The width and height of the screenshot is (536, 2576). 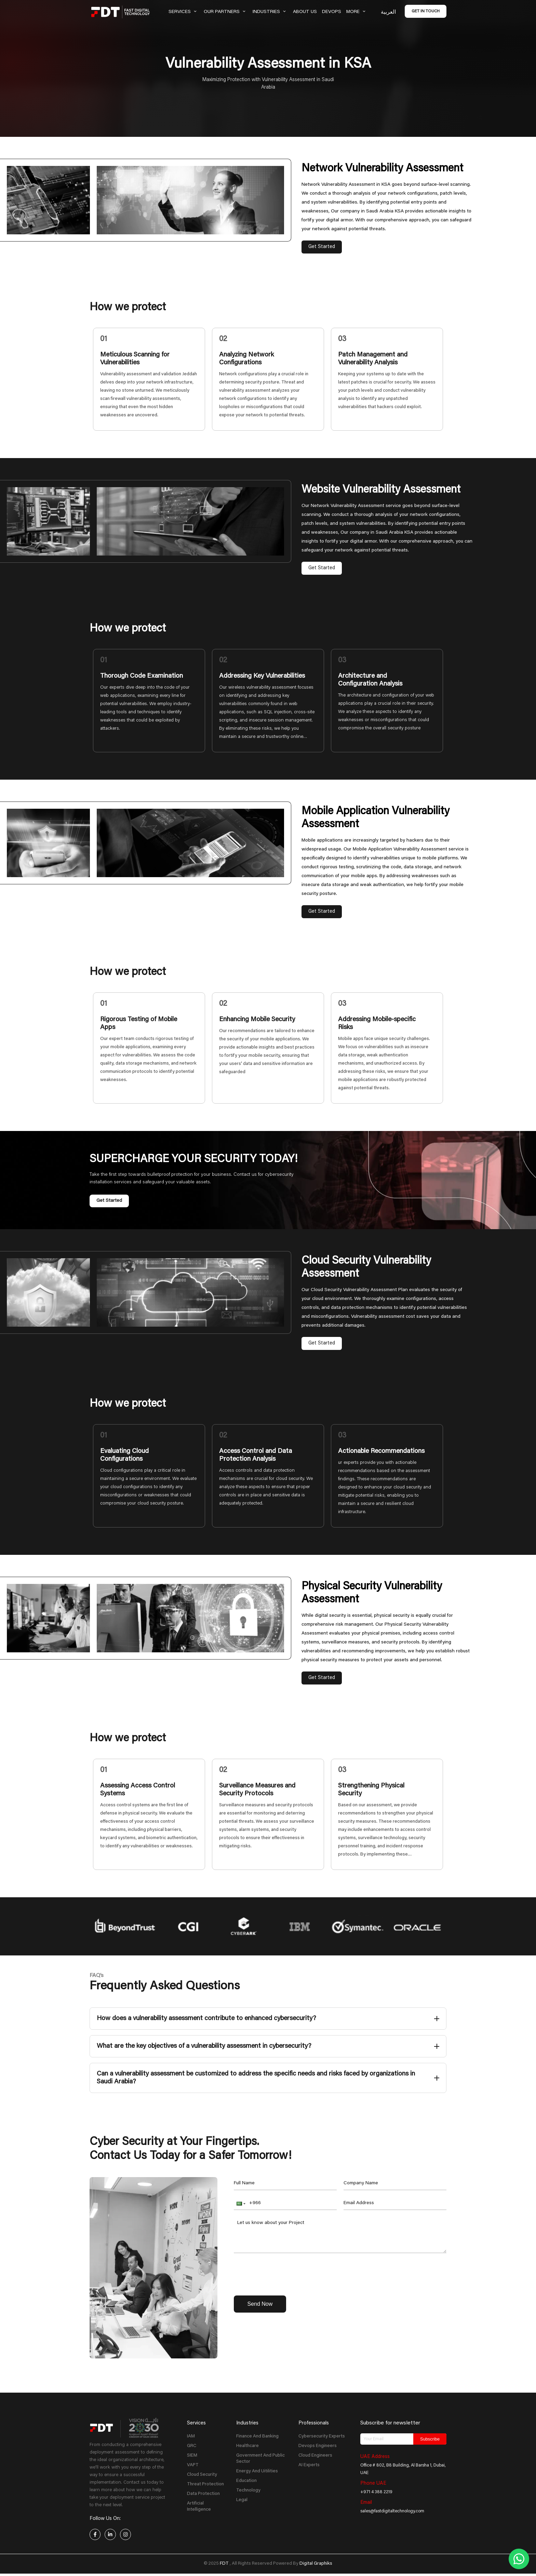 I want to click on VAPT, so click(x=193, y=2465).